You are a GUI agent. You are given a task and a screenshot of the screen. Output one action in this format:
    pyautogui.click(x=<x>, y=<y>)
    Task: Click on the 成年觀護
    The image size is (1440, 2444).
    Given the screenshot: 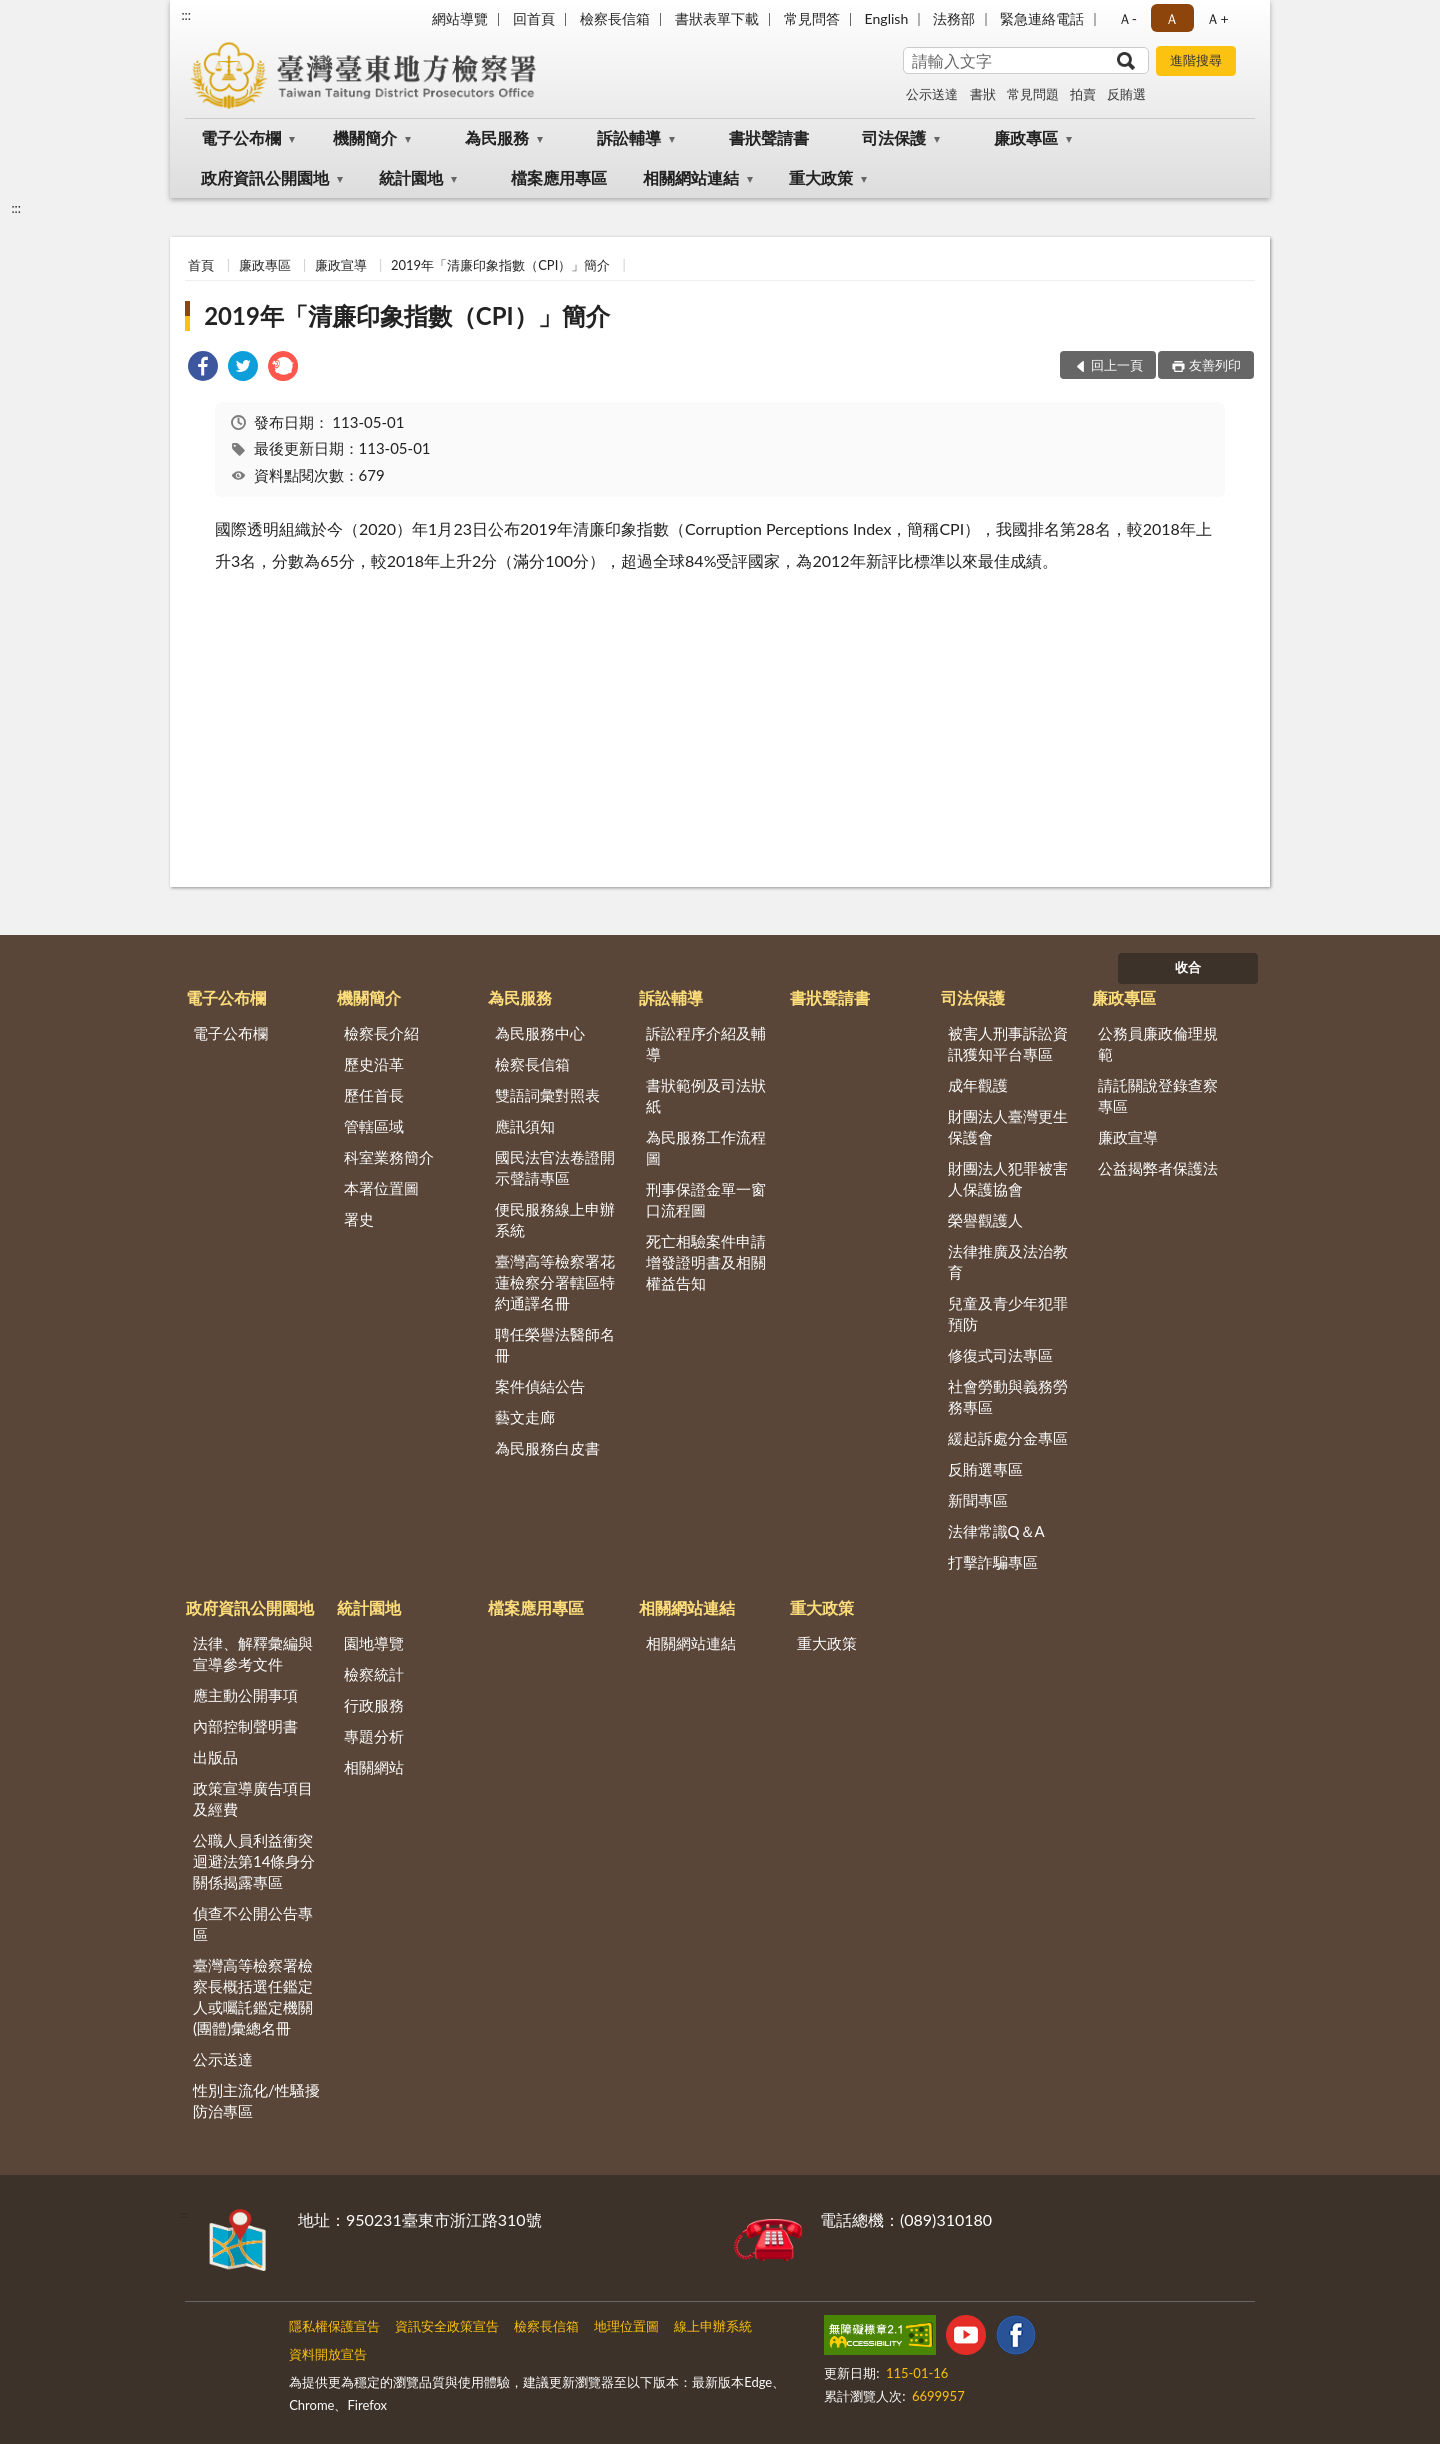 What is the action you would take?
    pyautogui.click(x=978, y=1085)
    